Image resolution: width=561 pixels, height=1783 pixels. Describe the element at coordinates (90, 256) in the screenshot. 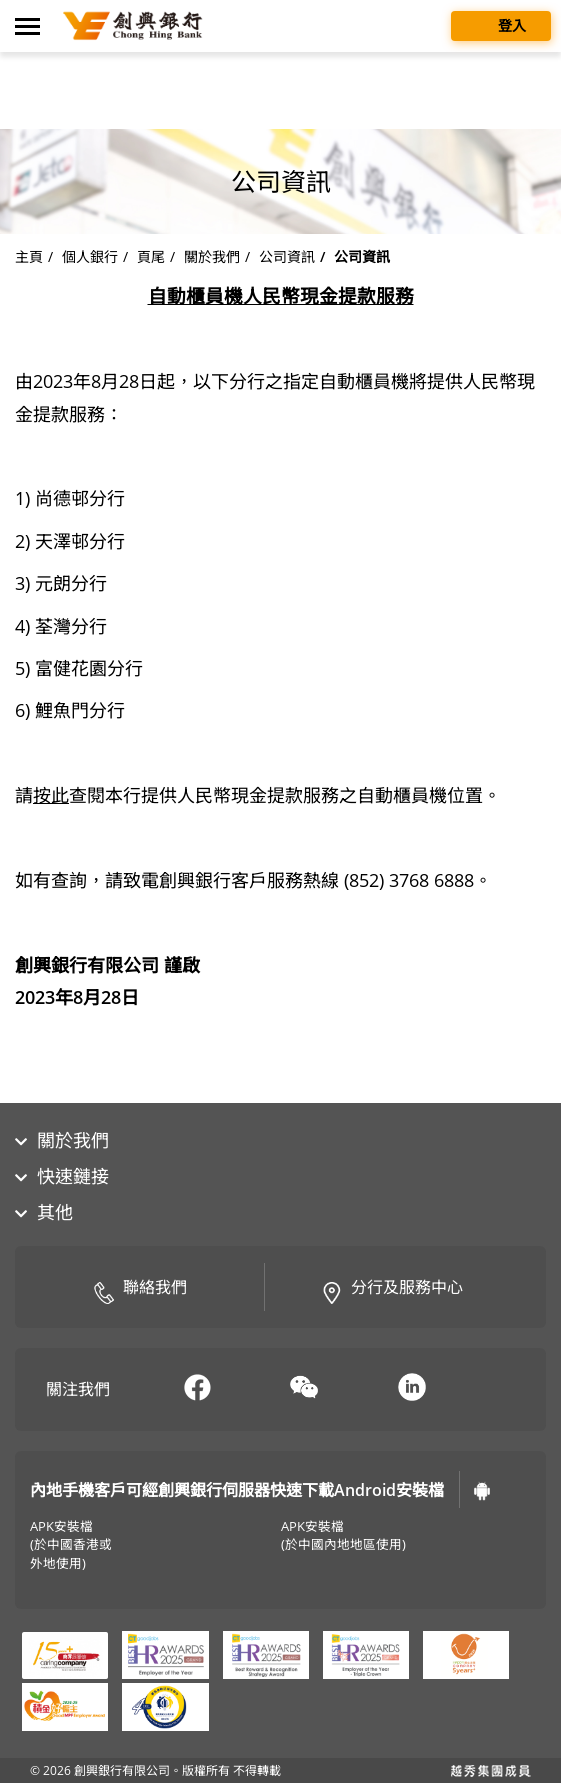

I see `個人銀行` at that location.